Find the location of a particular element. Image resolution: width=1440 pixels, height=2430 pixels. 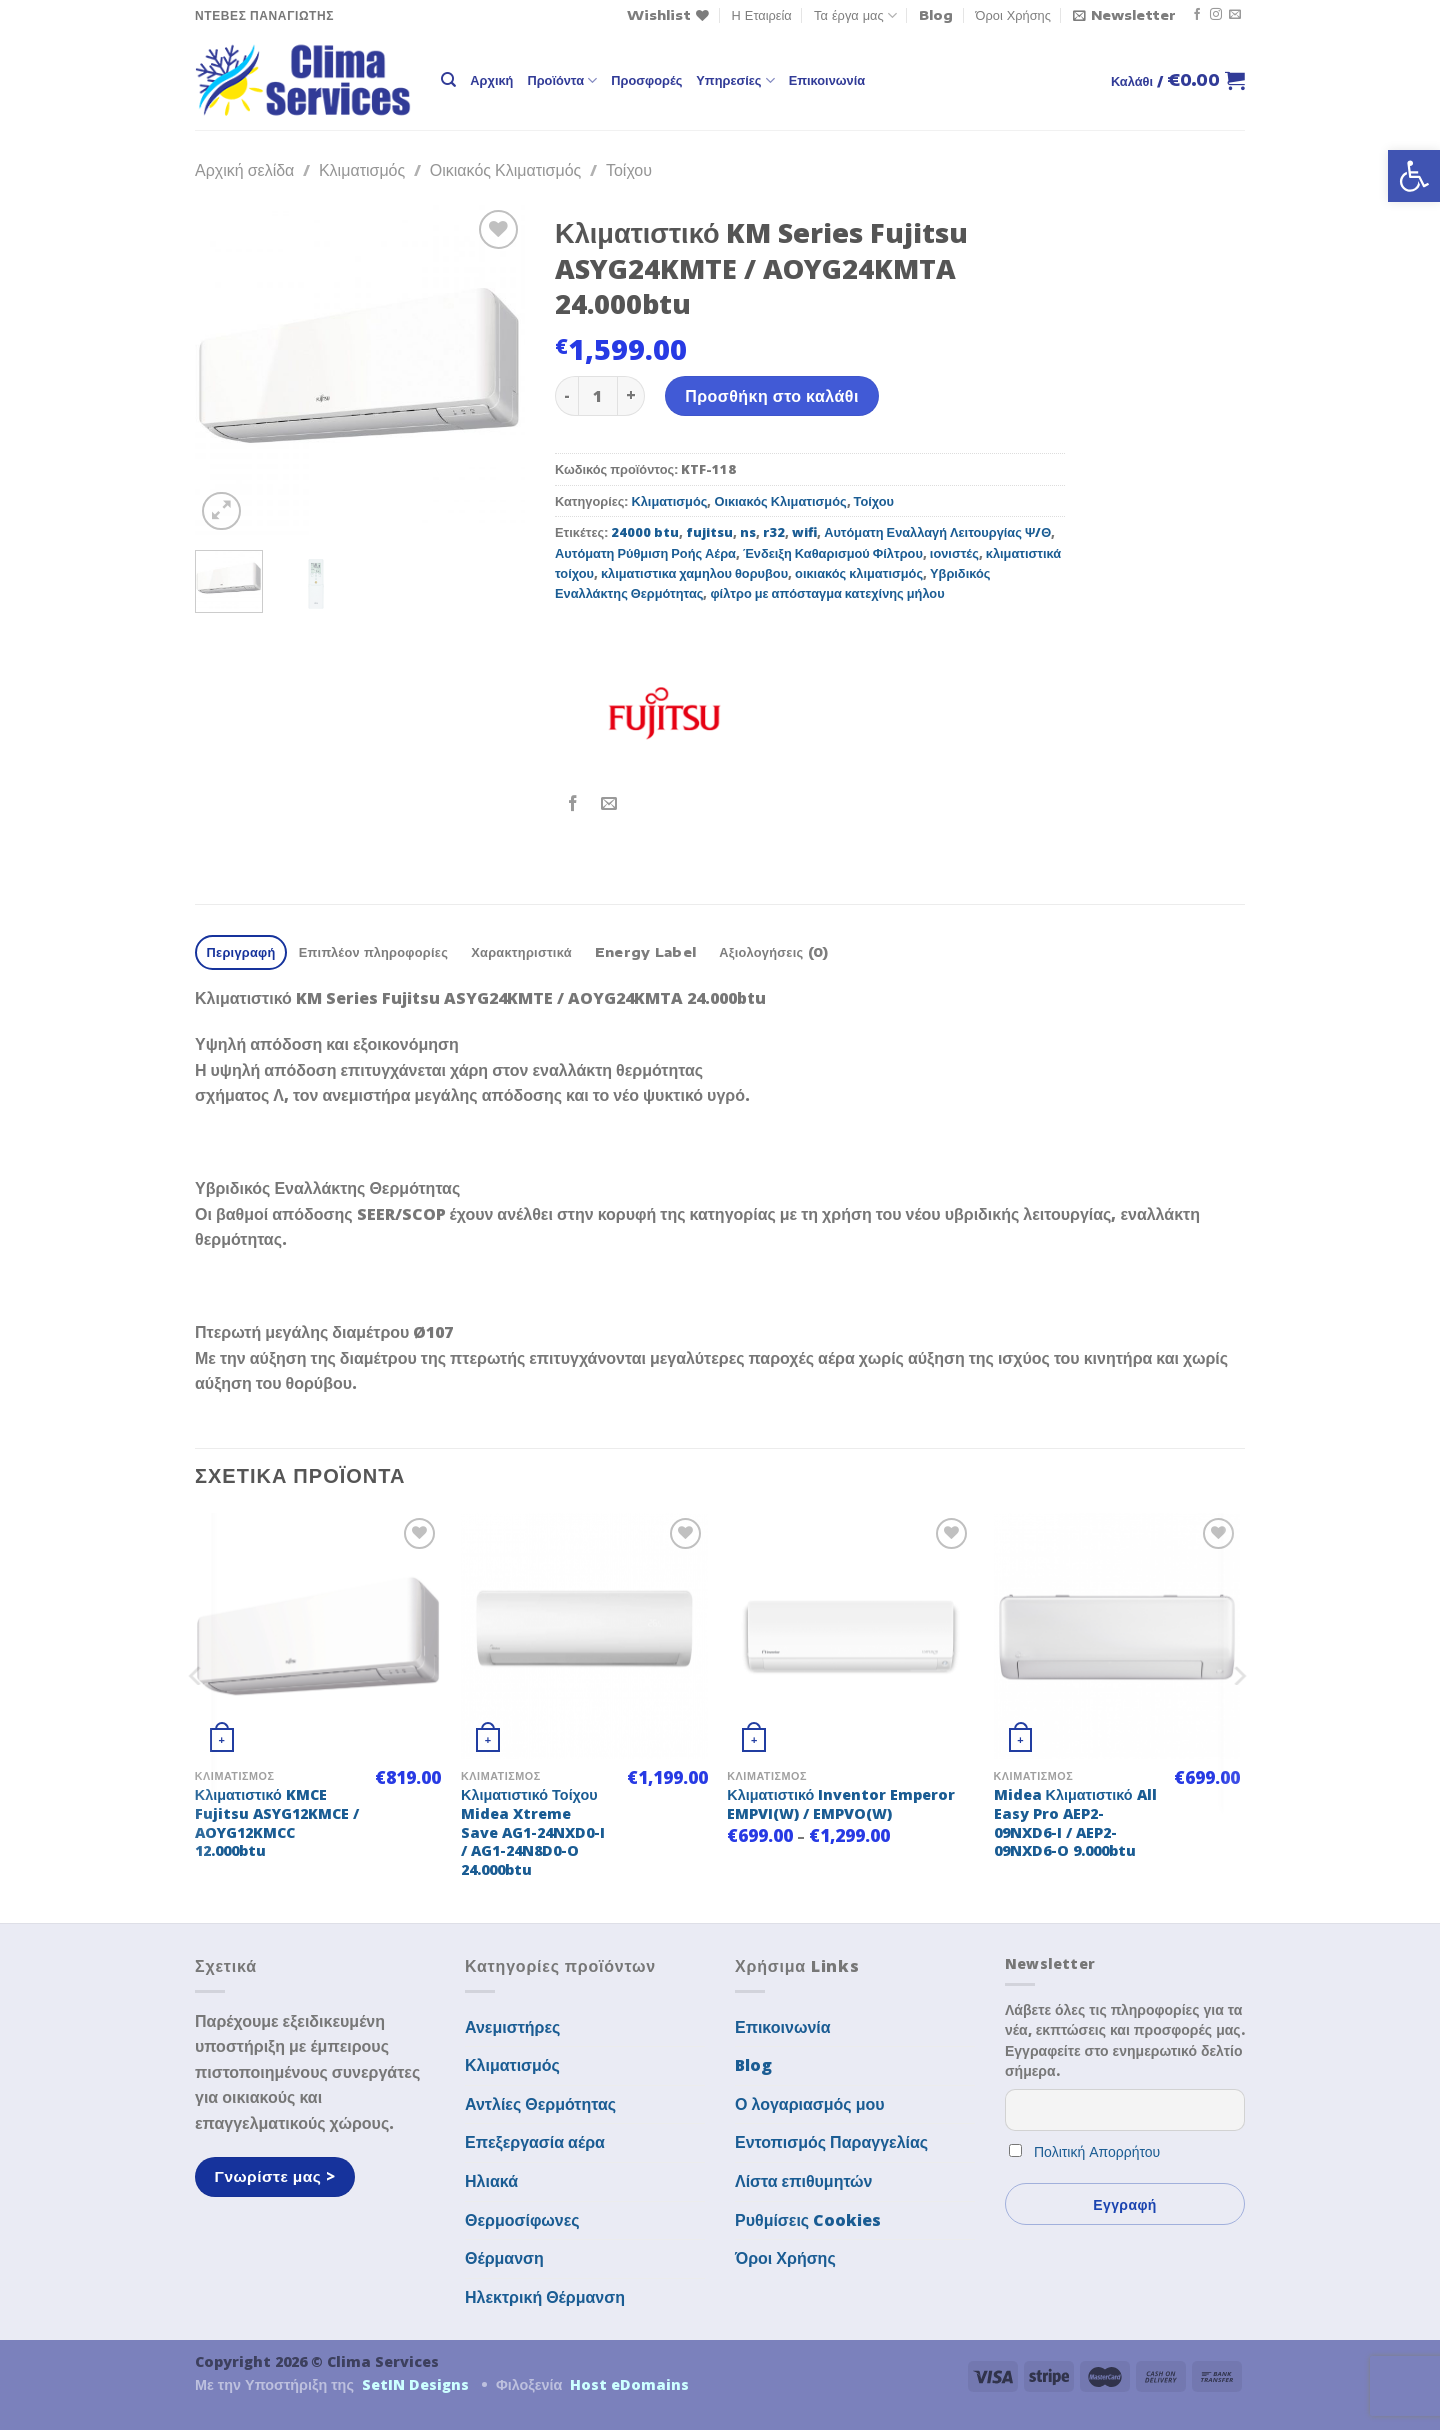

ιονιστές is located at coordinates (954, 553).